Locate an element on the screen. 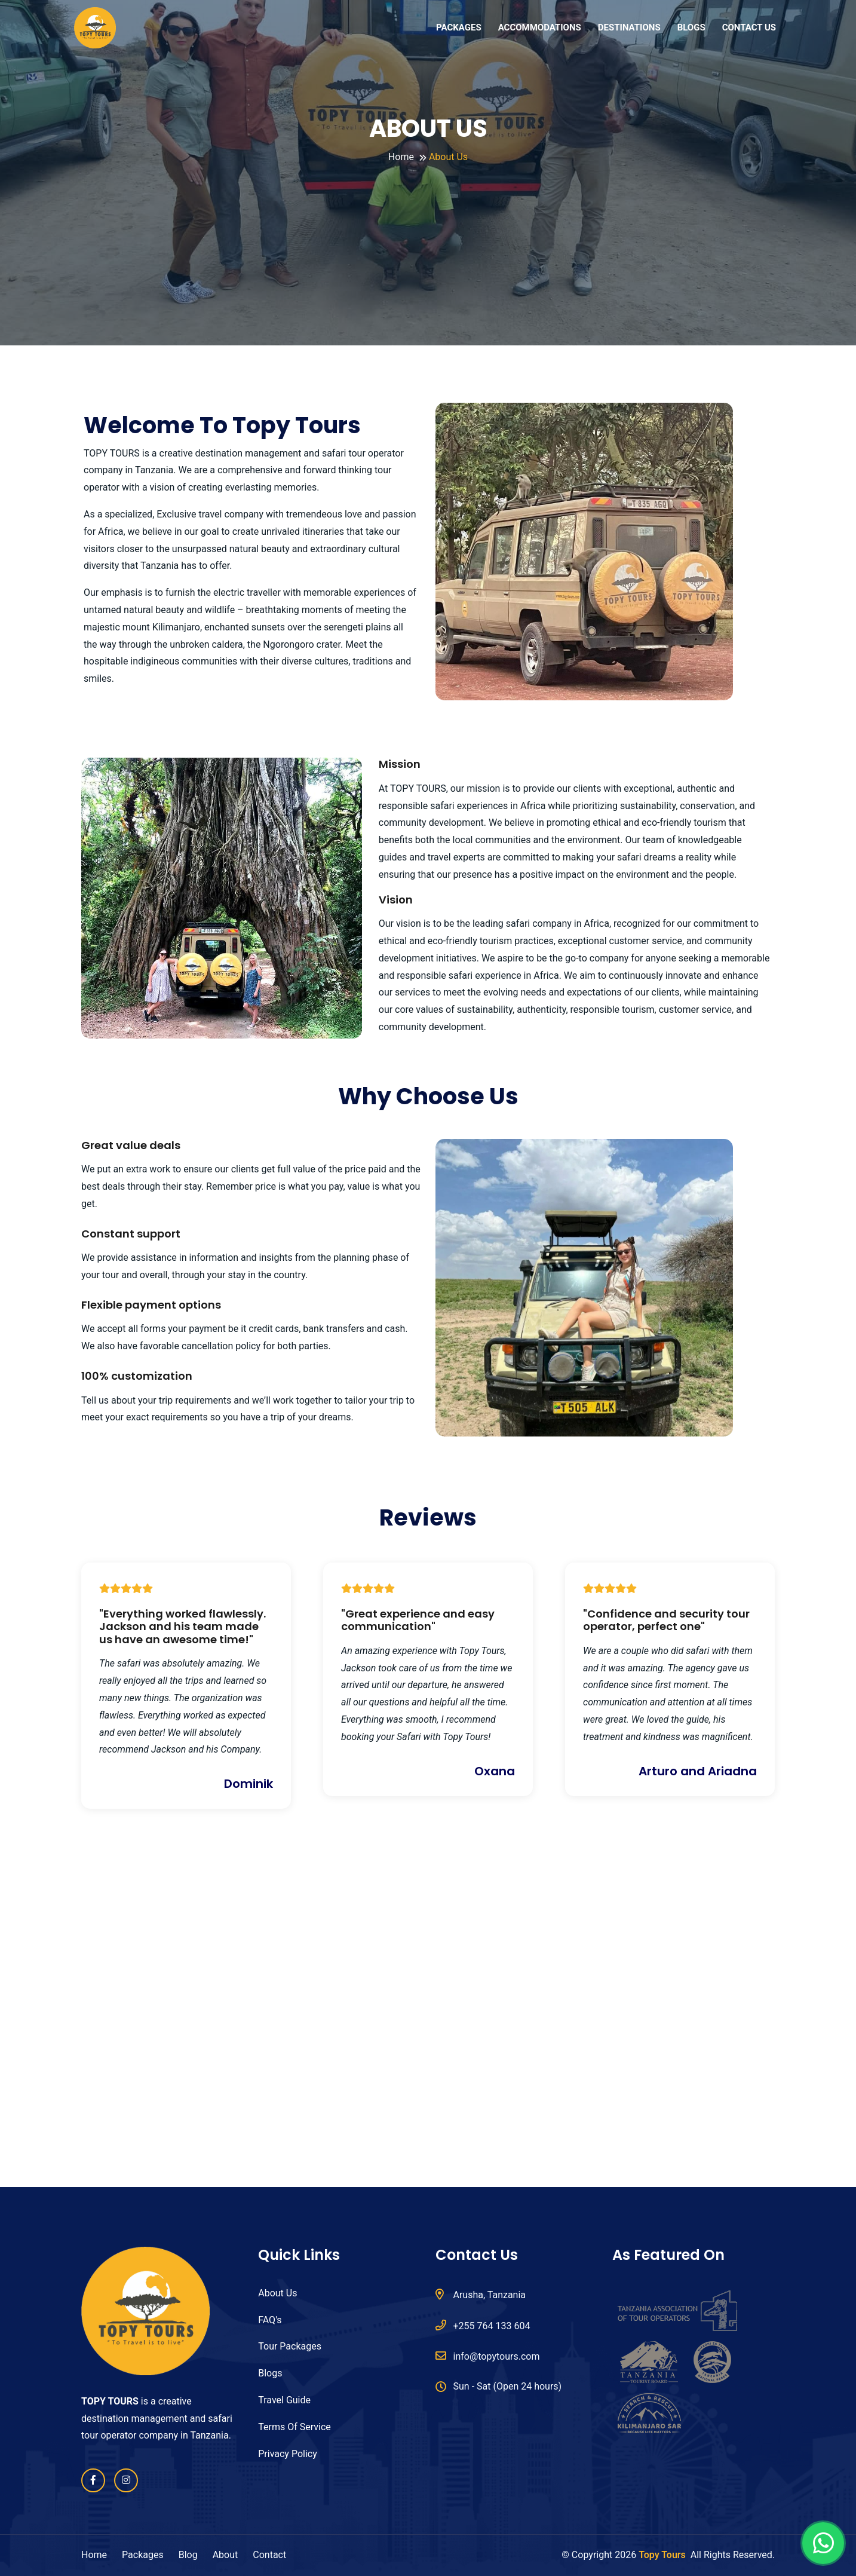  Tour Packages is located at coordinates (289, 2346).